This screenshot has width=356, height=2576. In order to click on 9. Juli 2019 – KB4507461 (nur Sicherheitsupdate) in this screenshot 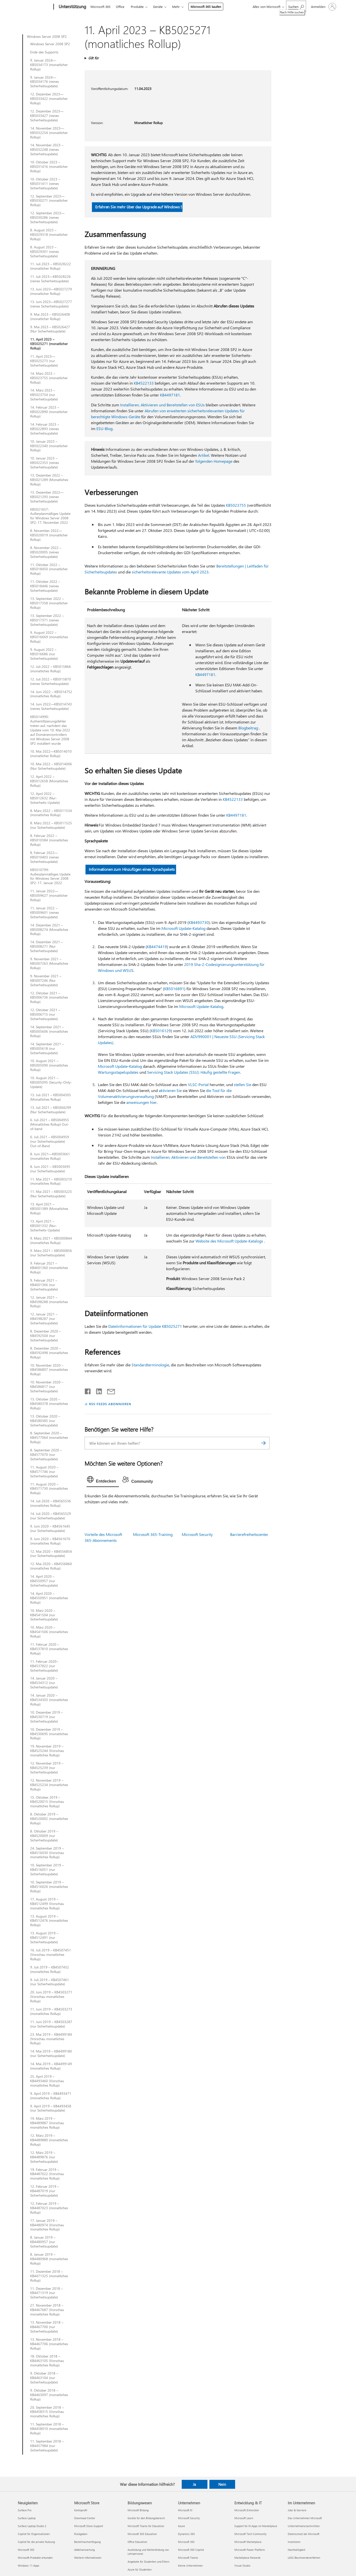, I will do `click(49, 1982)`.